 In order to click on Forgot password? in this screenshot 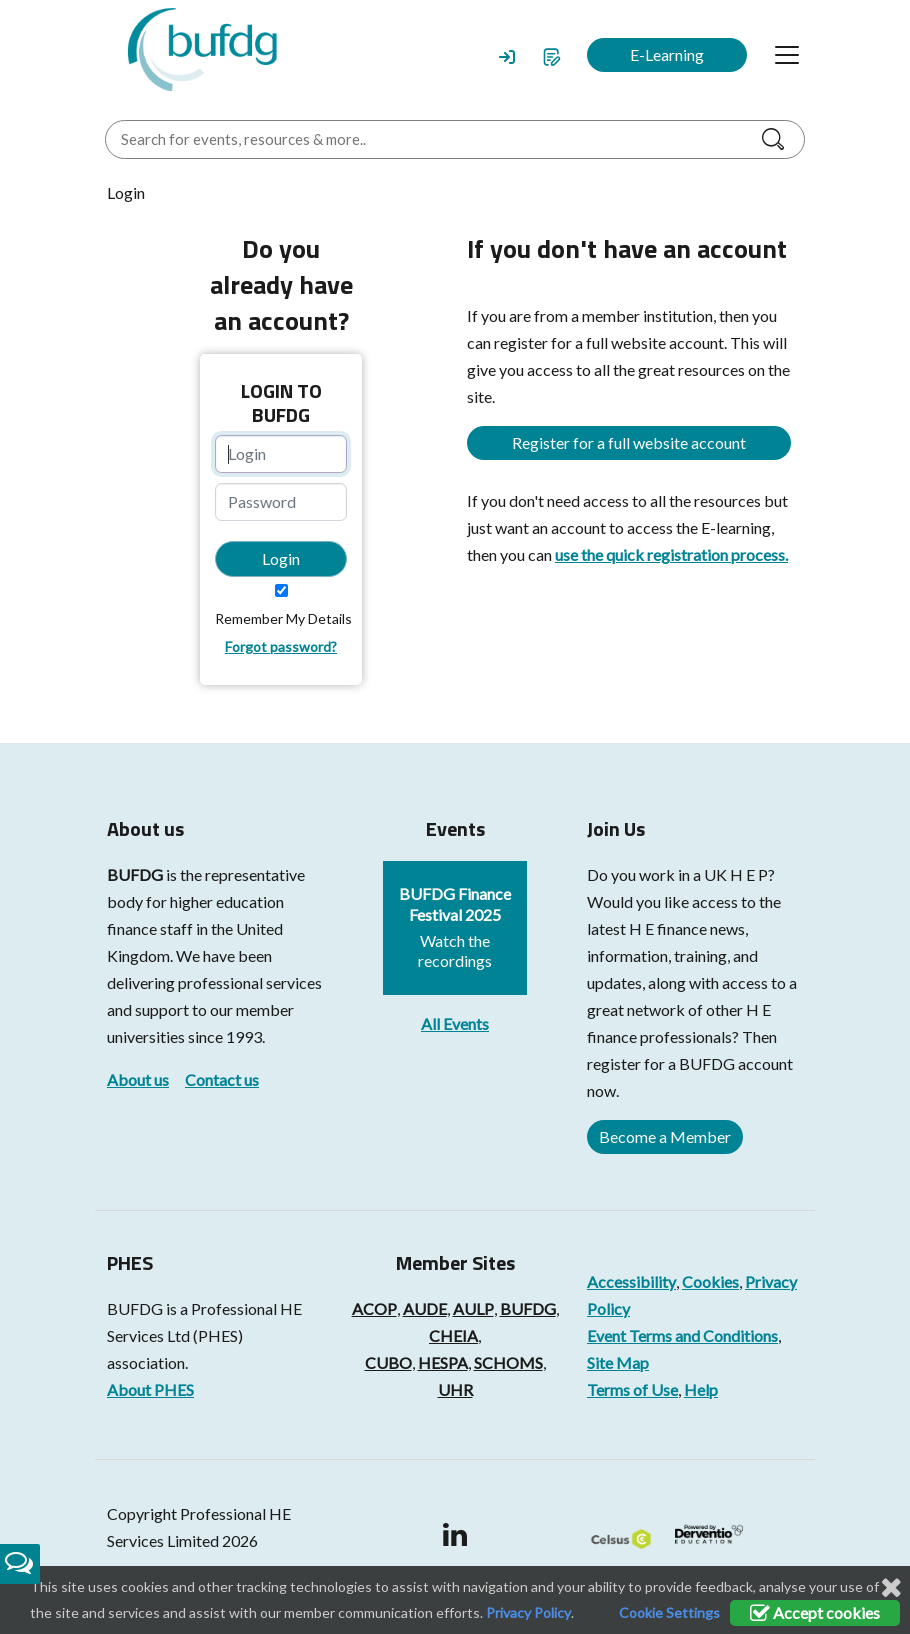, I will do `click(281, 646)`.